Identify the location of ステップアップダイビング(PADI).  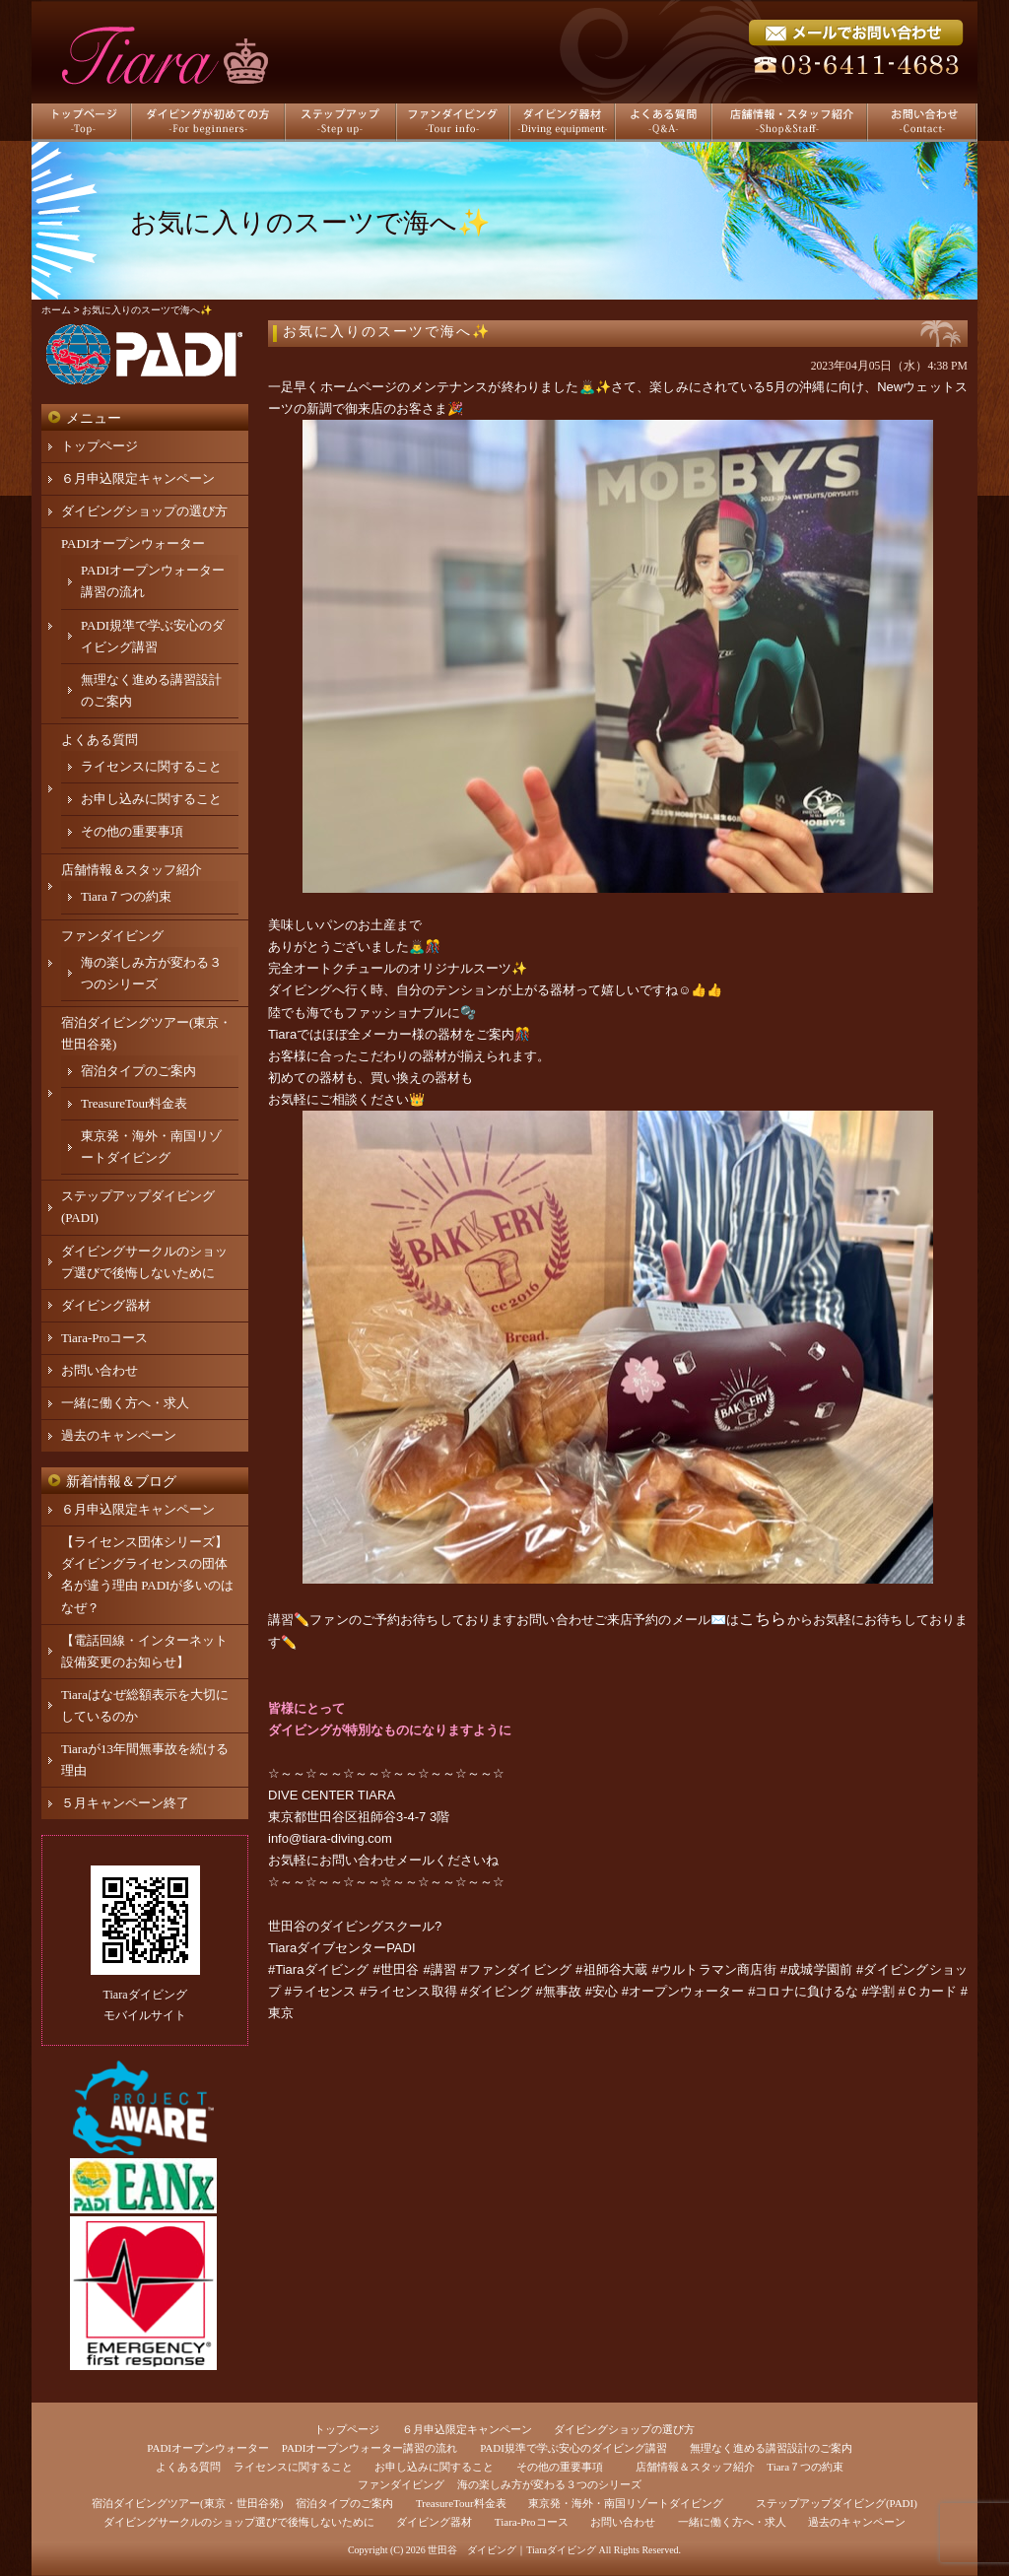
(836, 2503).